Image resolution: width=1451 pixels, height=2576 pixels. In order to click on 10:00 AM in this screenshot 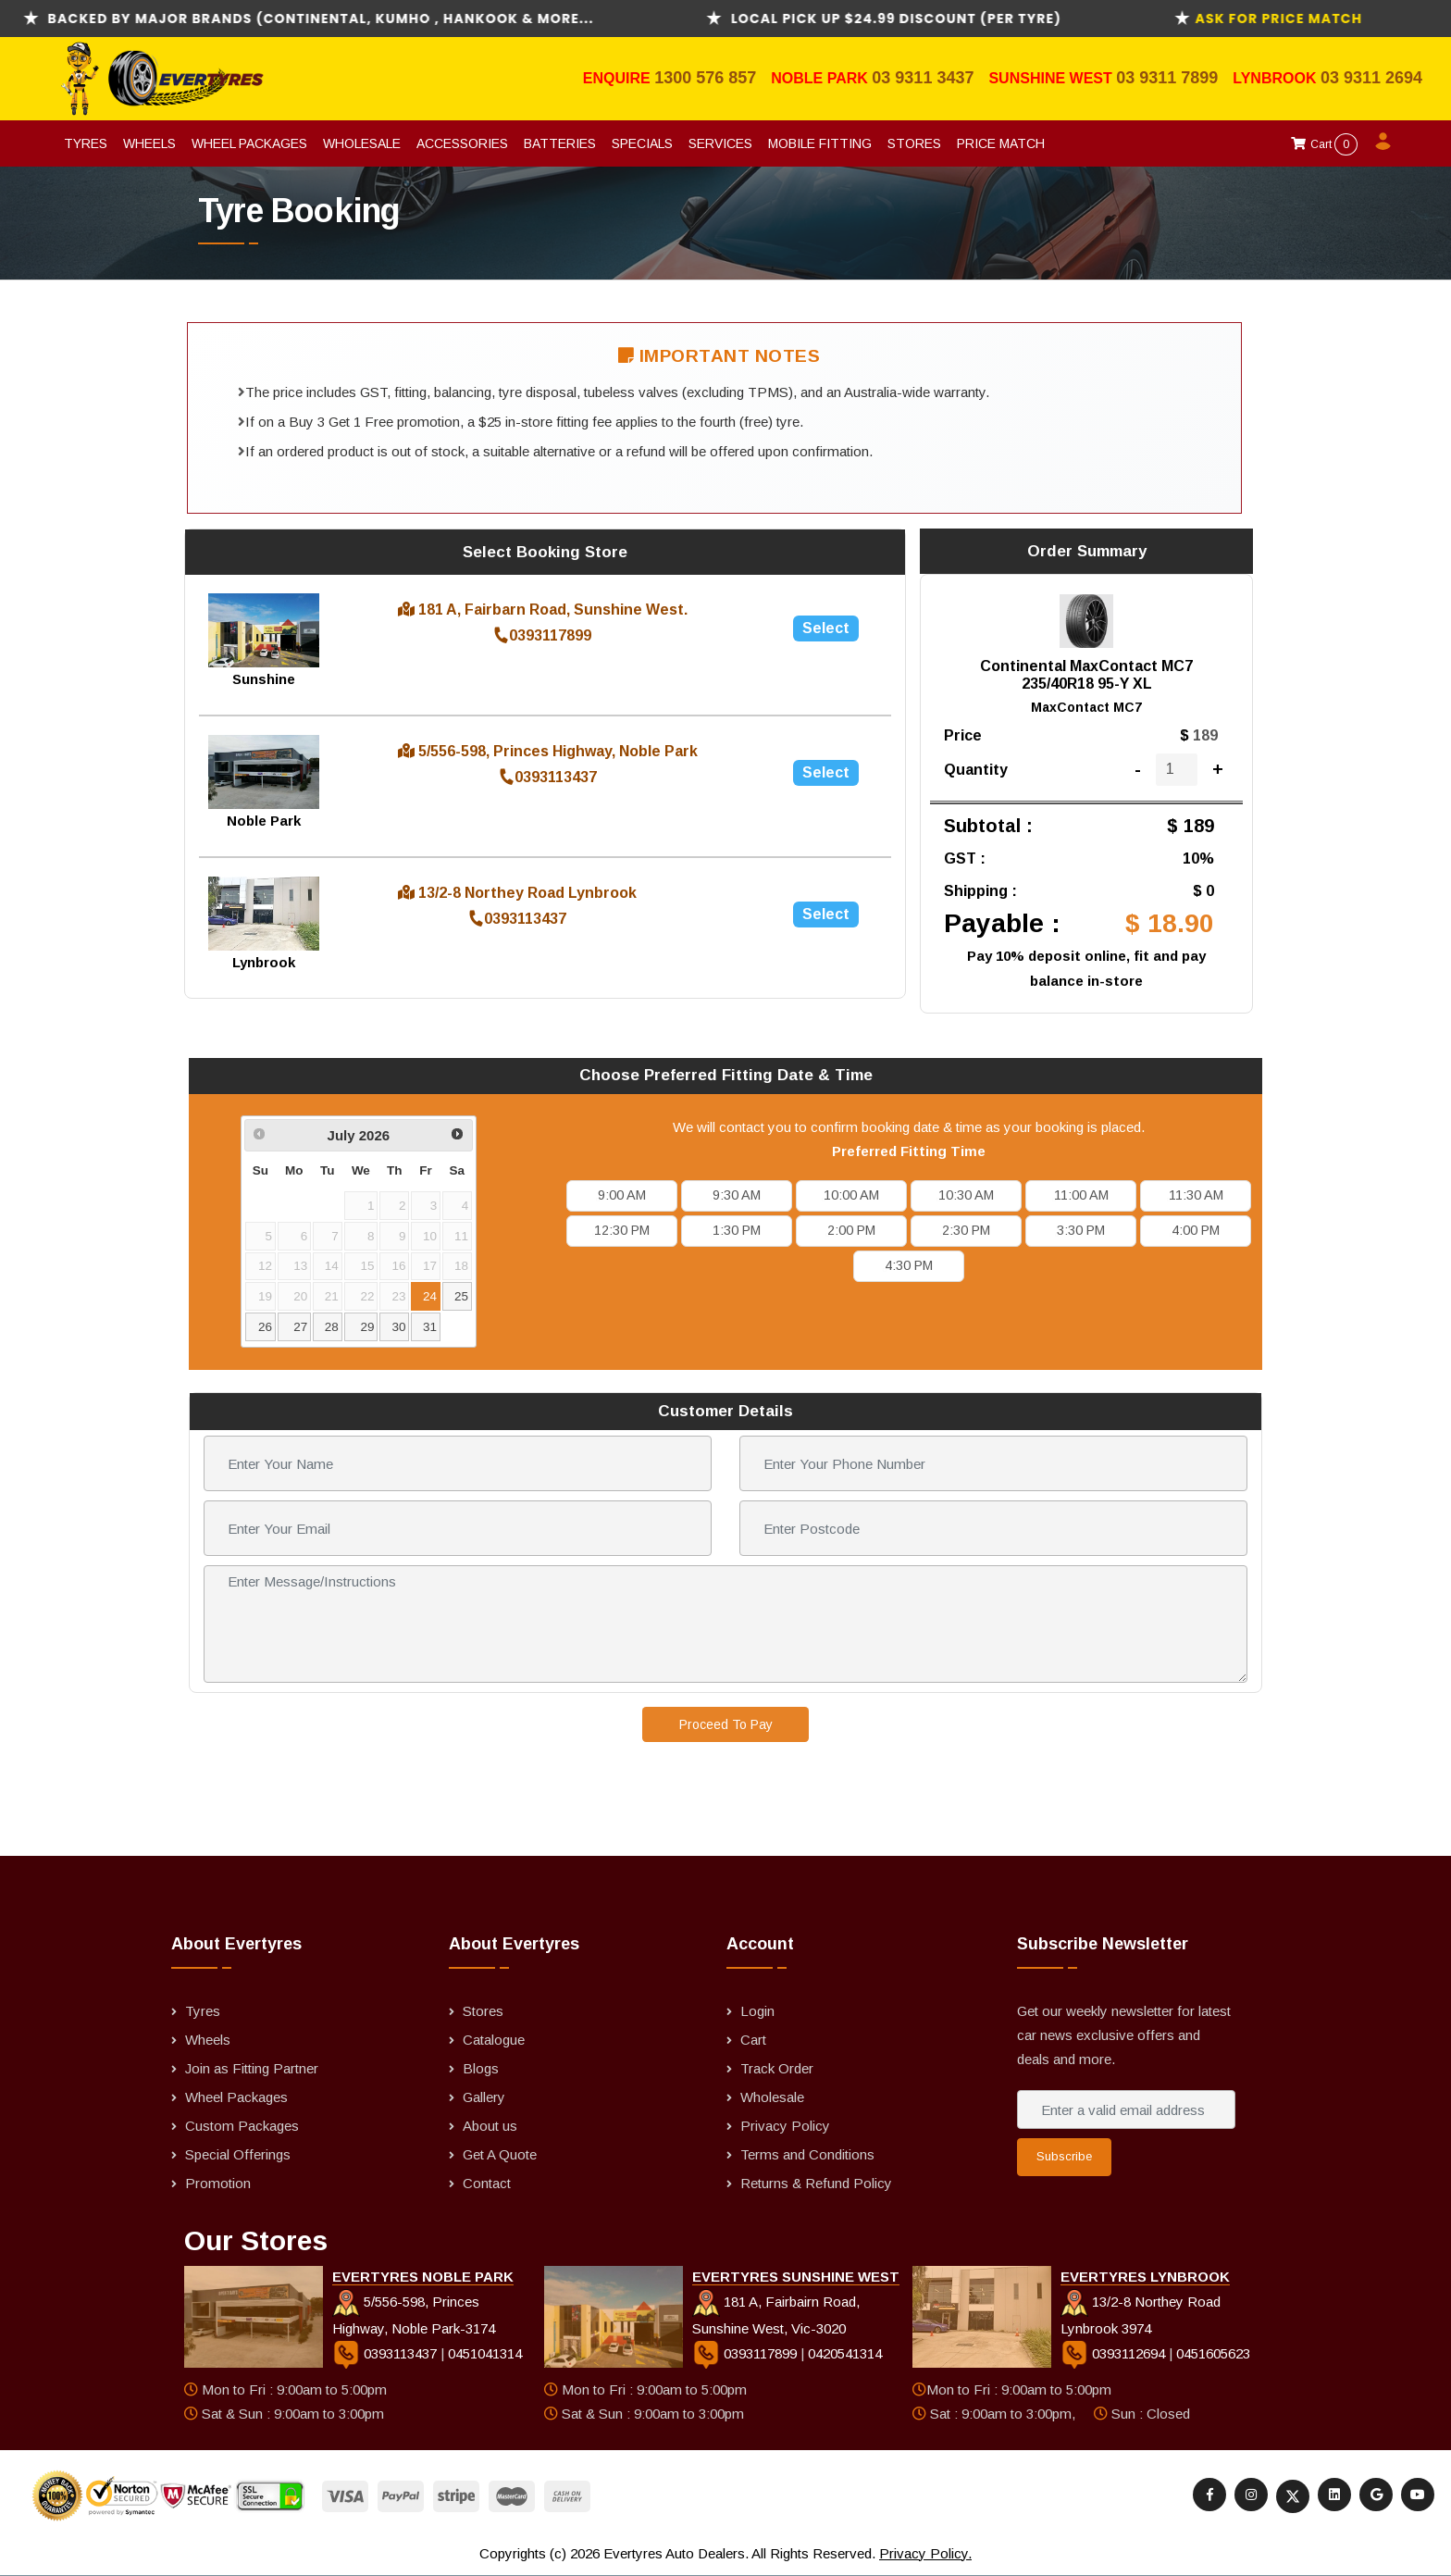, I will do `click(851, 1195)`.